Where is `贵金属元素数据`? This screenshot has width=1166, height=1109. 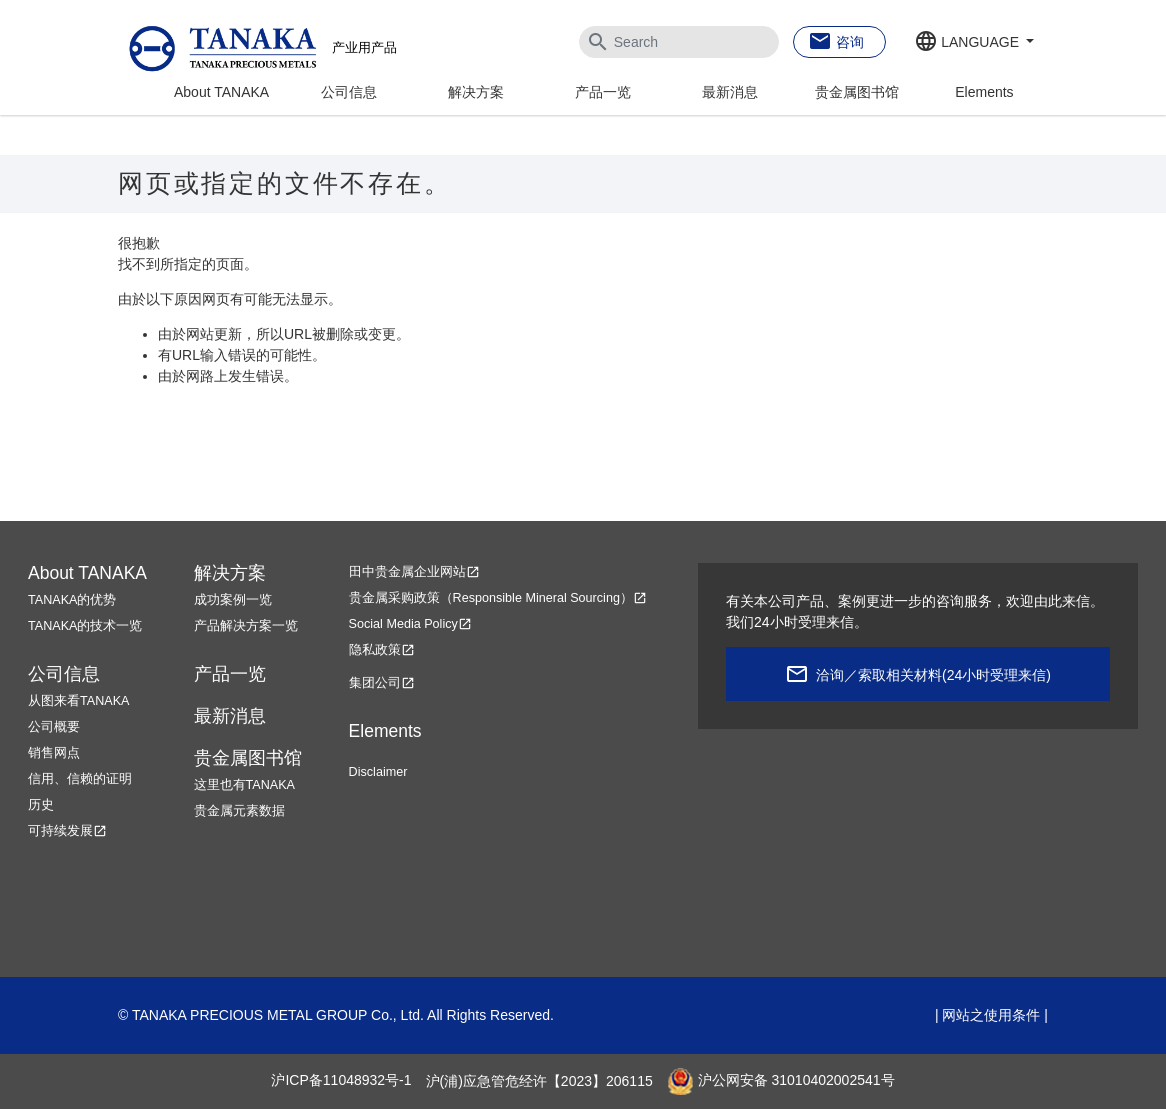
贵金属元素数据 is located at coordinates (239, 811).